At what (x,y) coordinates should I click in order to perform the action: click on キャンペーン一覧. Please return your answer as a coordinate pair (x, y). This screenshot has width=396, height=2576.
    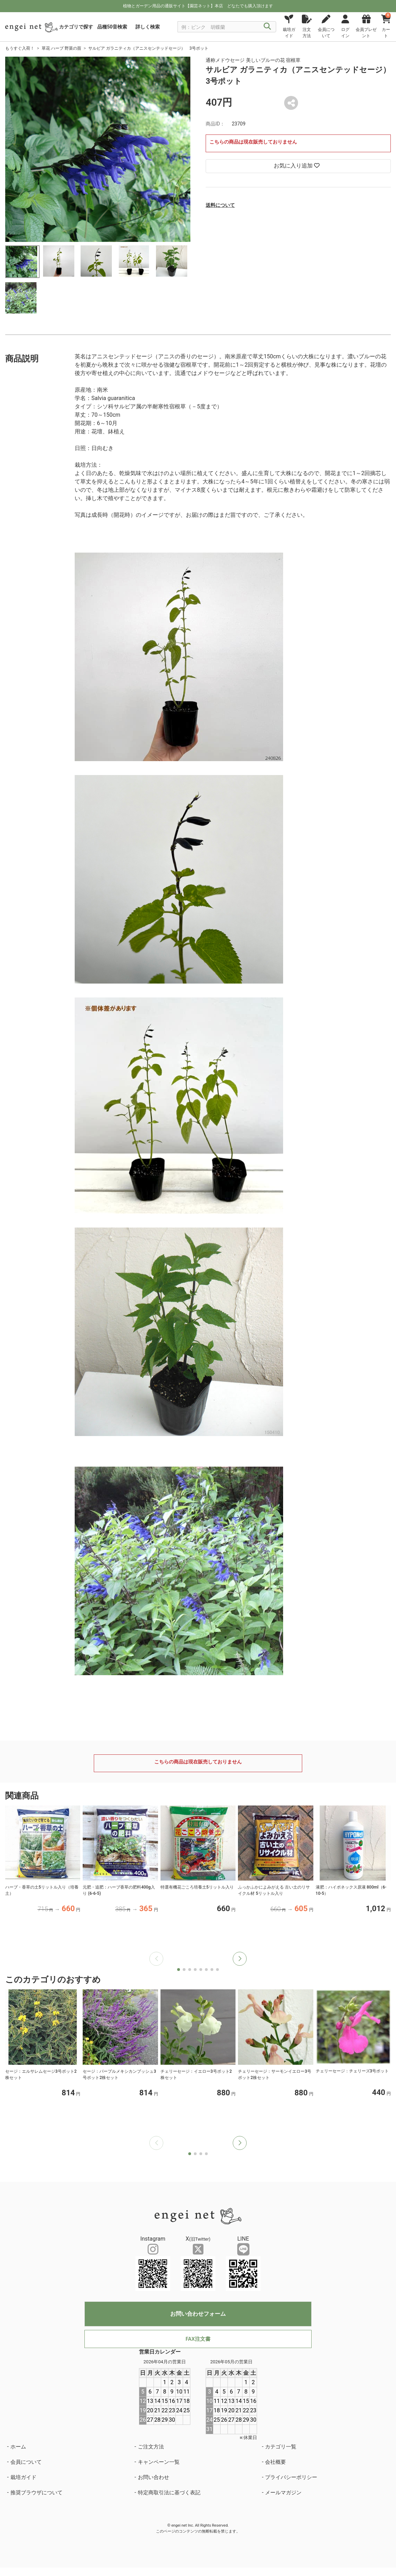
    Looking at the image, I should click on (159, 2462).